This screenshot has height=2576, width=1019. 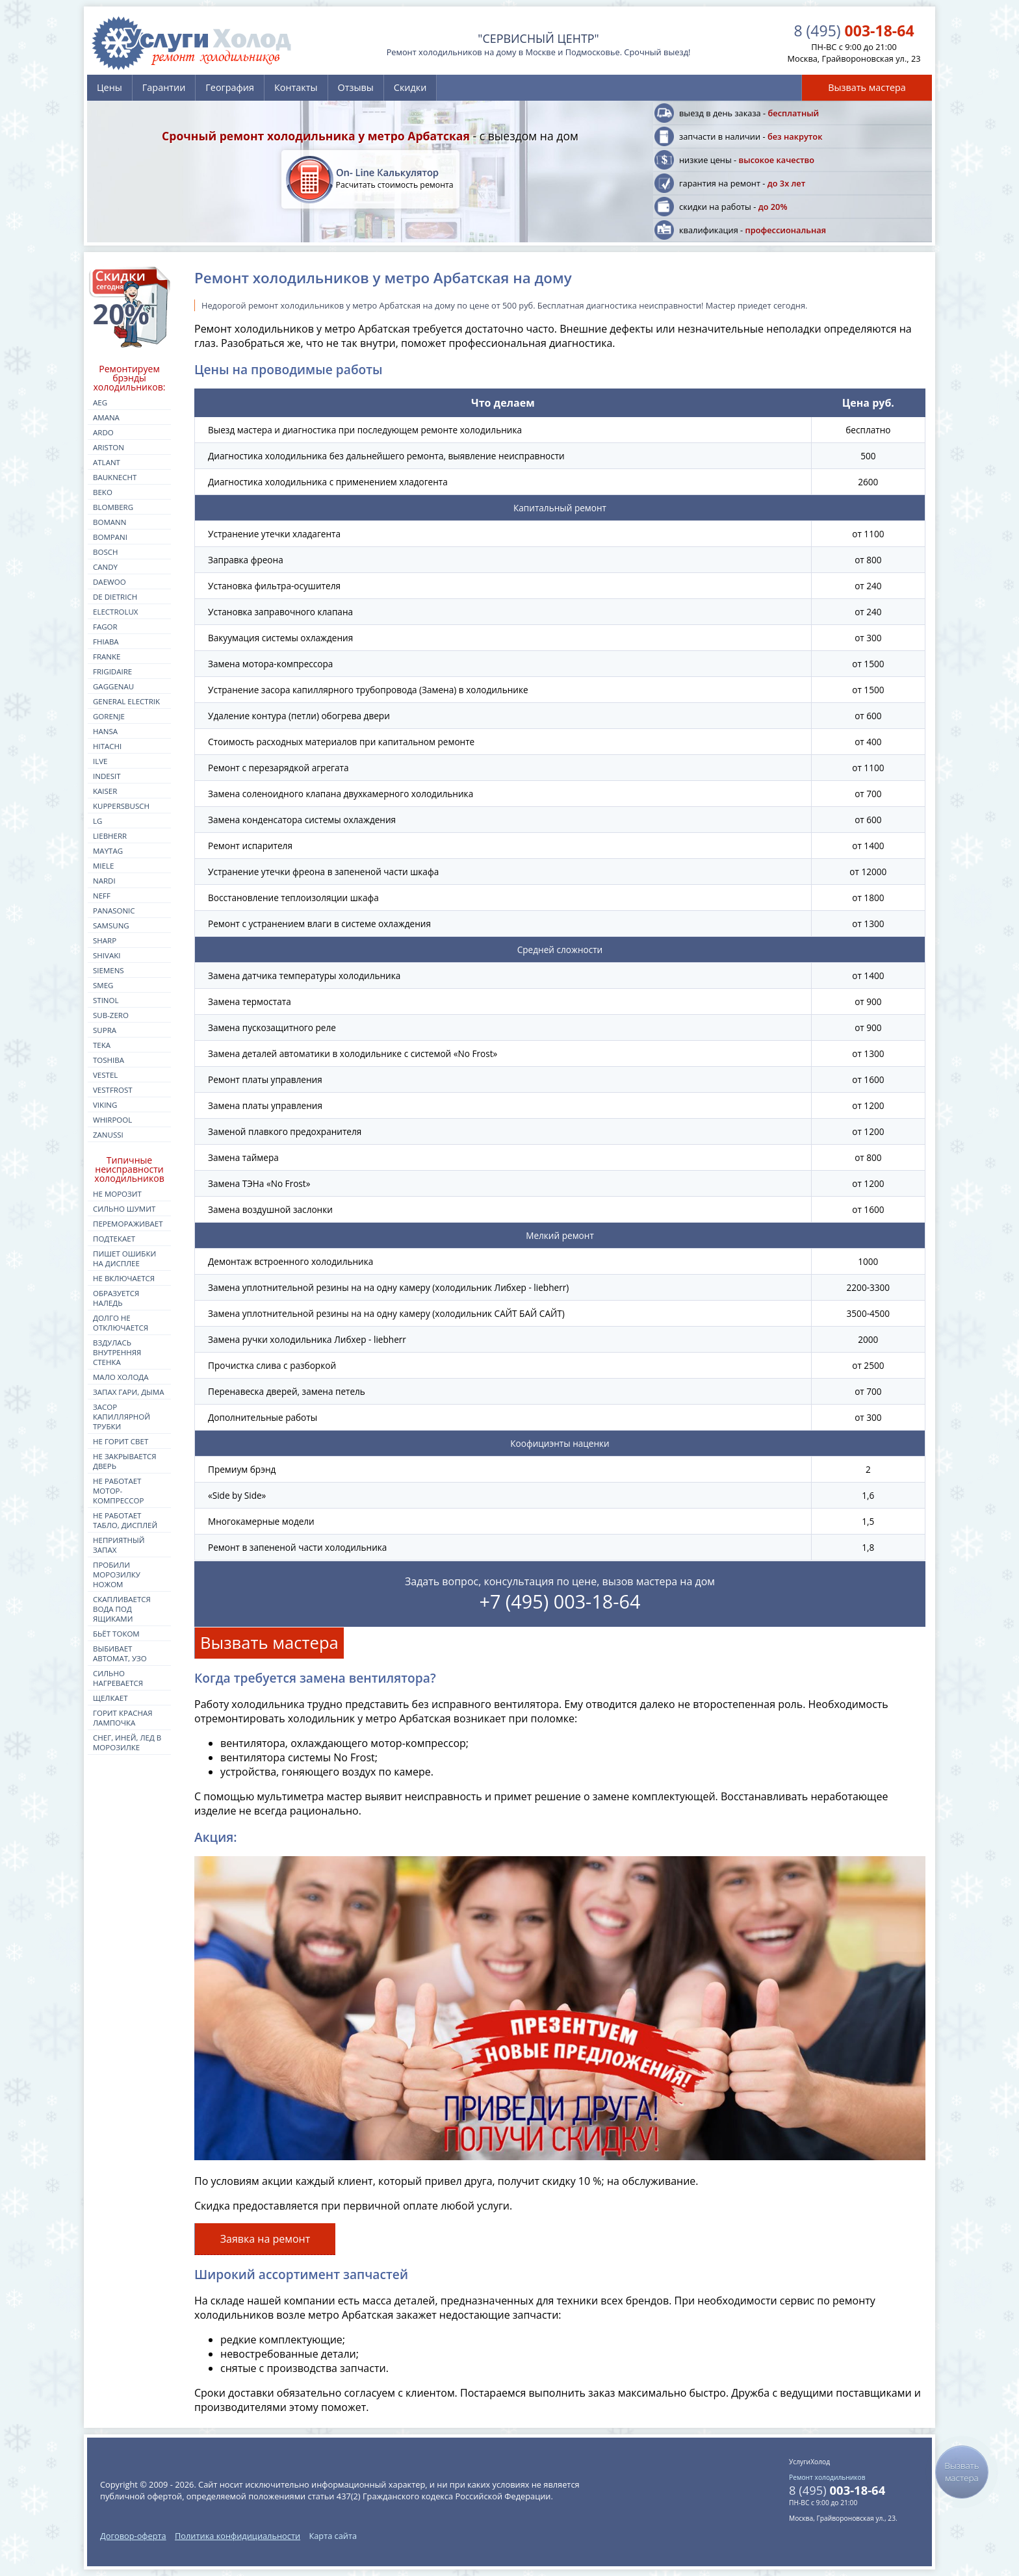 What do you see at coordinates (103, 985) in the screenshot?
I see `smeg` at bounding box center [103, 985].